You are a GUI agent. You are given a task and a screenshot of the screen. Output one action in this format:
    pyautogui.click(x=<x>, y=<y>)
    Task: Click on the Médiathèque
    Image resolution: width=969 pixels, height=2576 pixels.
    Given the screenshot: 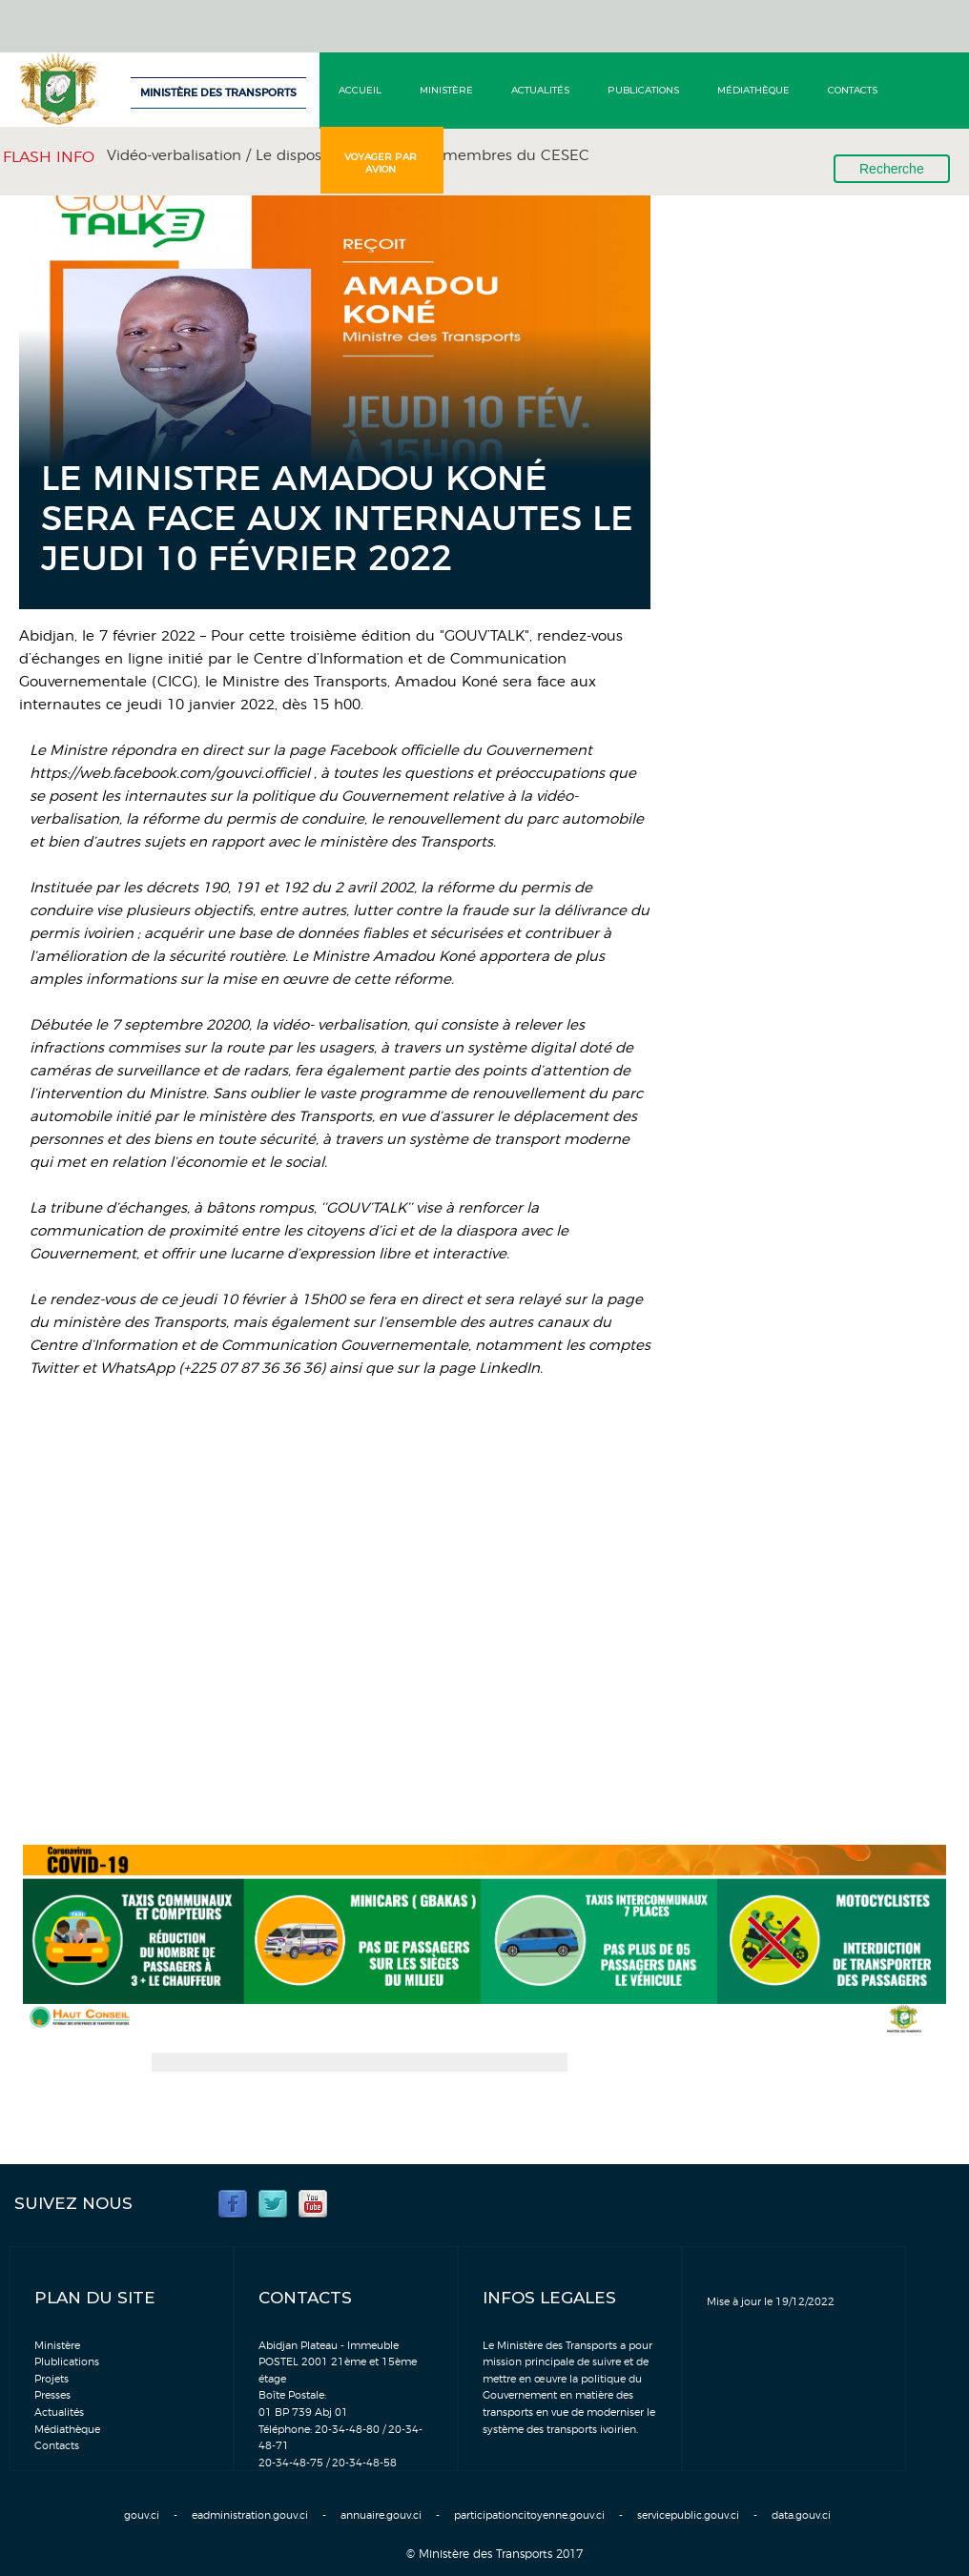 What is the action you would take?
    pyautogui.click(x=753, y=90)
    